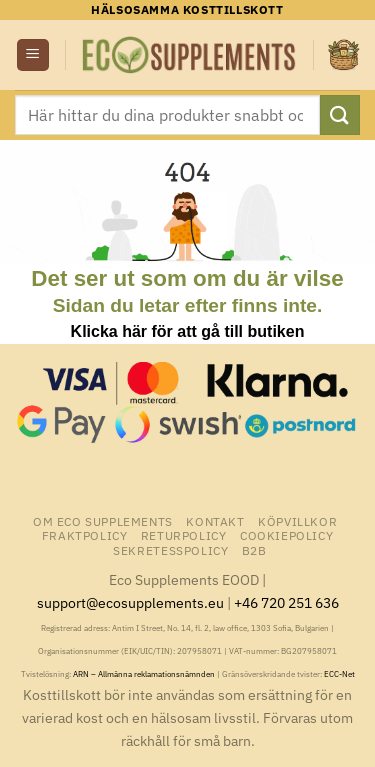 Image resolution: width=375 pixels, height=767 pixels. Describe the element at coordinates (286, 535) in the screenshot. I see `Cookiepolicy` at that location.